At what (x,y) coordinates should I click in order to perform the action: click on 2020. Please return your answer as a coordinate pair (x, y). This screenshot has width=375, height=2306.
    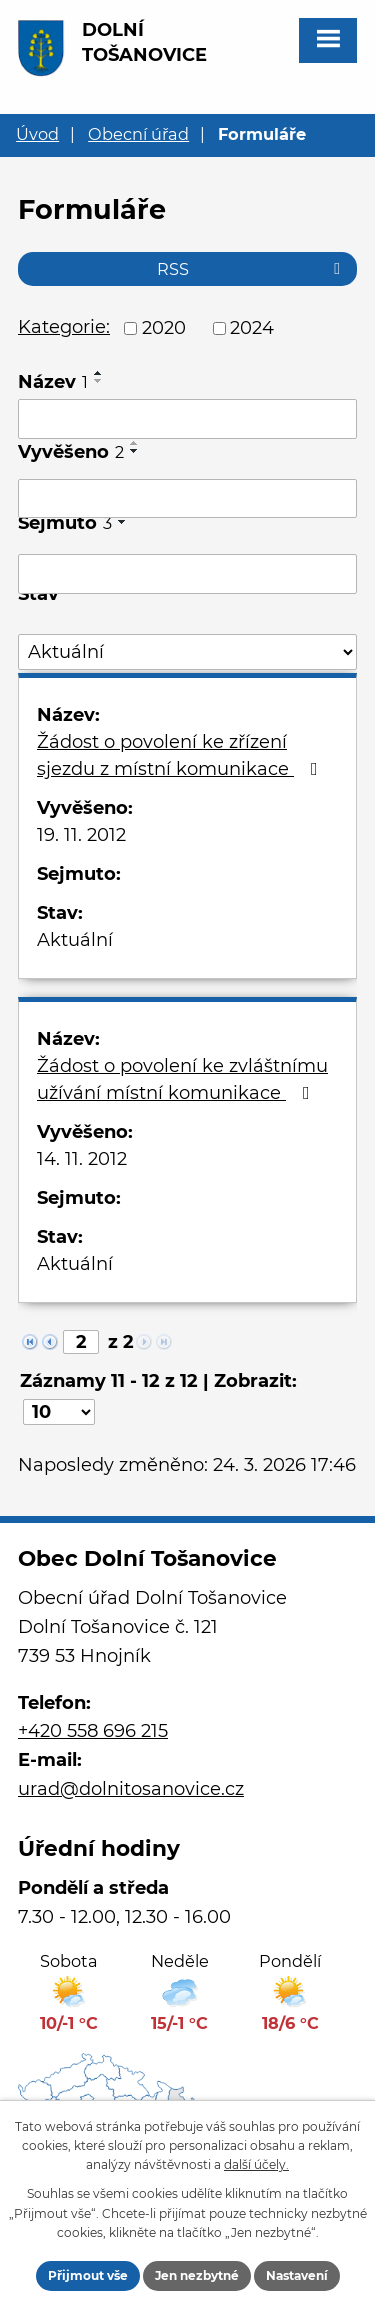
    Looking at the image, I should click on (164, 328).